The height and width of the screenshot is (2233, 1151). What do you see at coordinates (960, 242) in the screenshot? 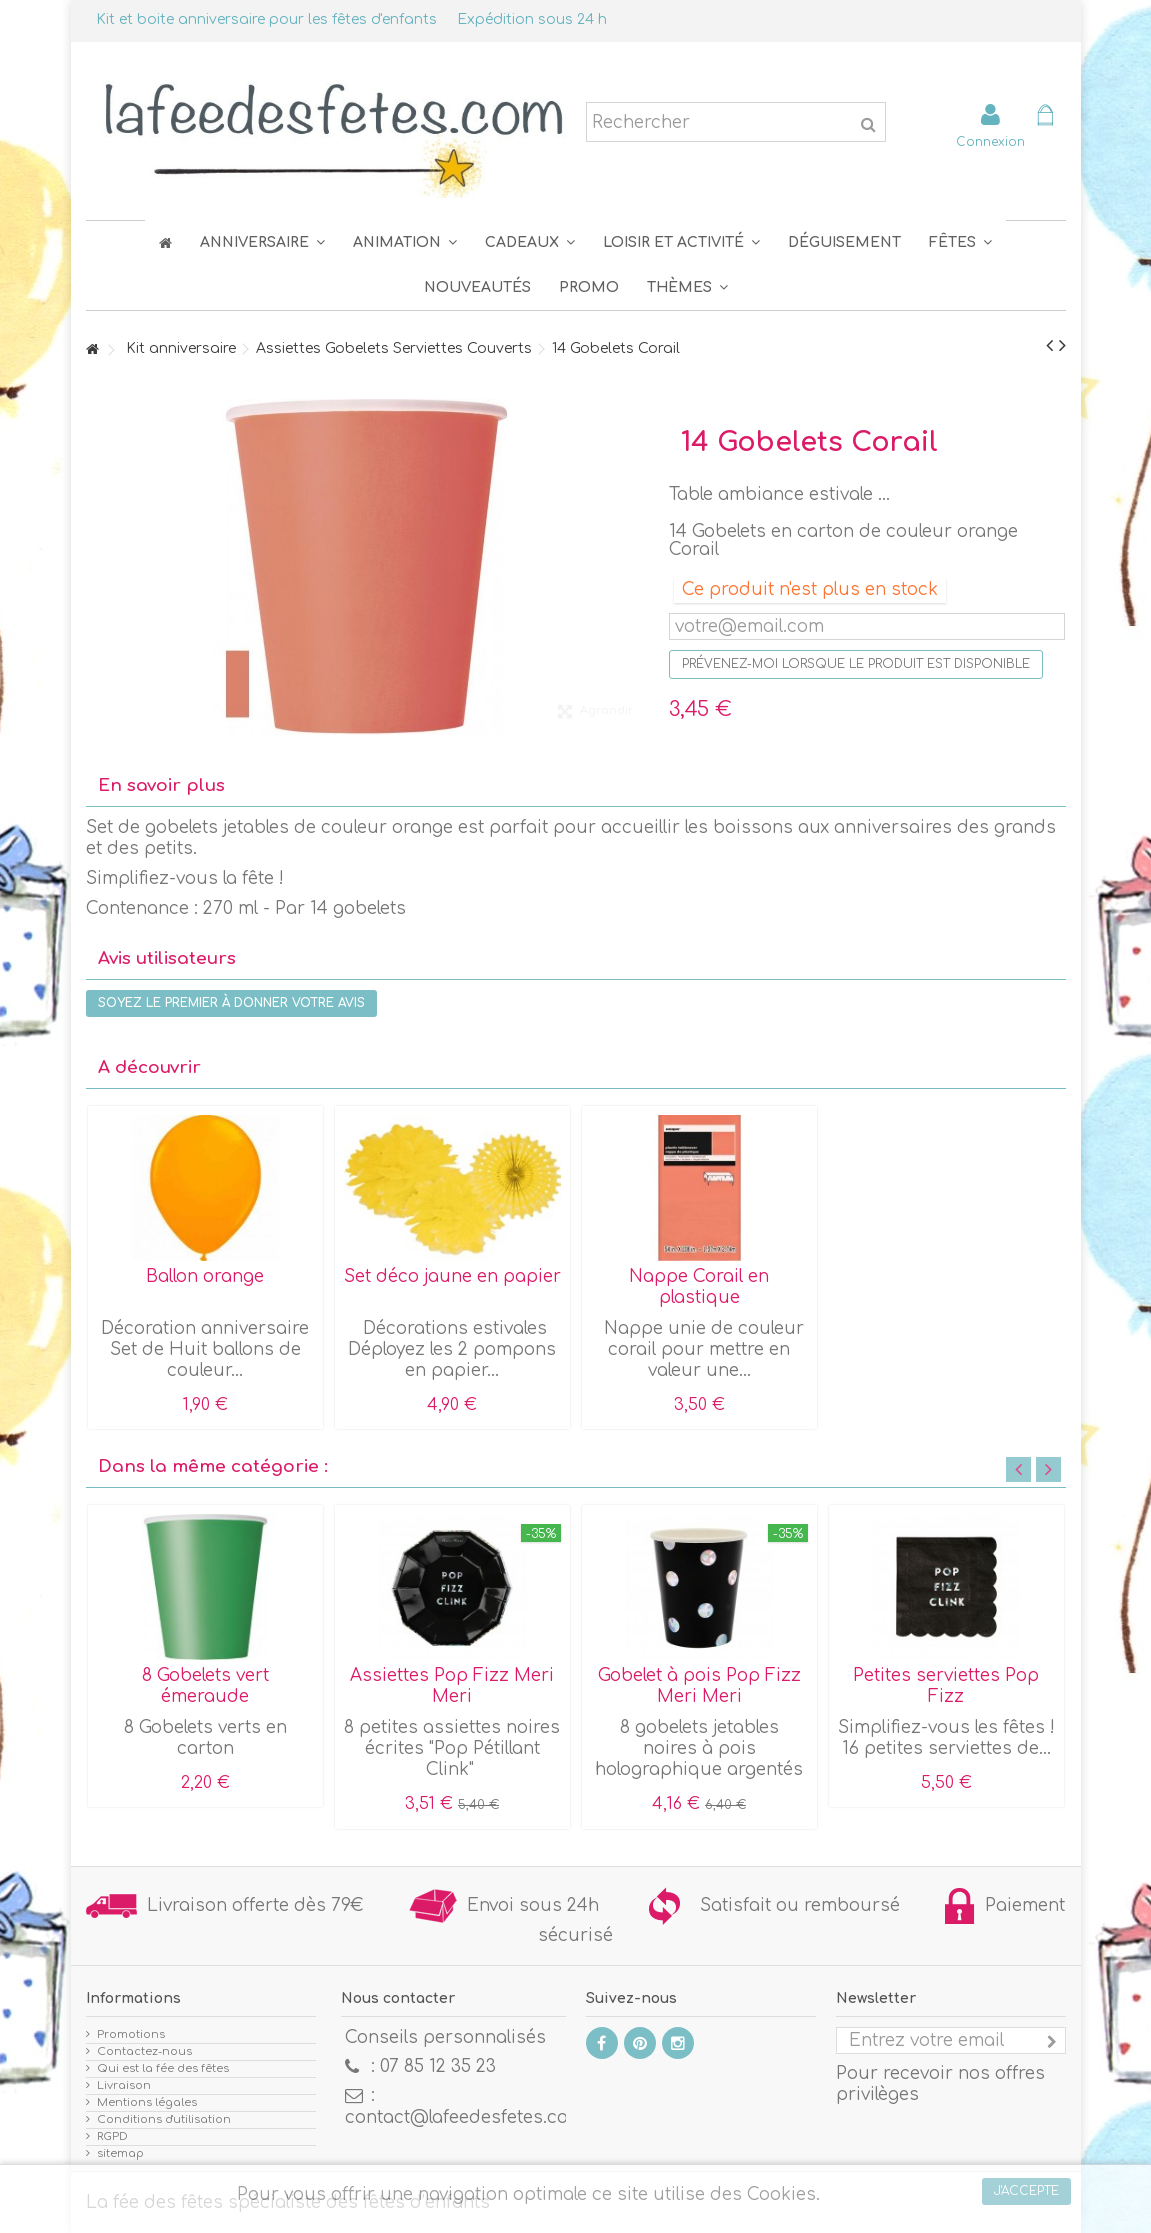
I see `[button]` at bounding box center [960, 242].